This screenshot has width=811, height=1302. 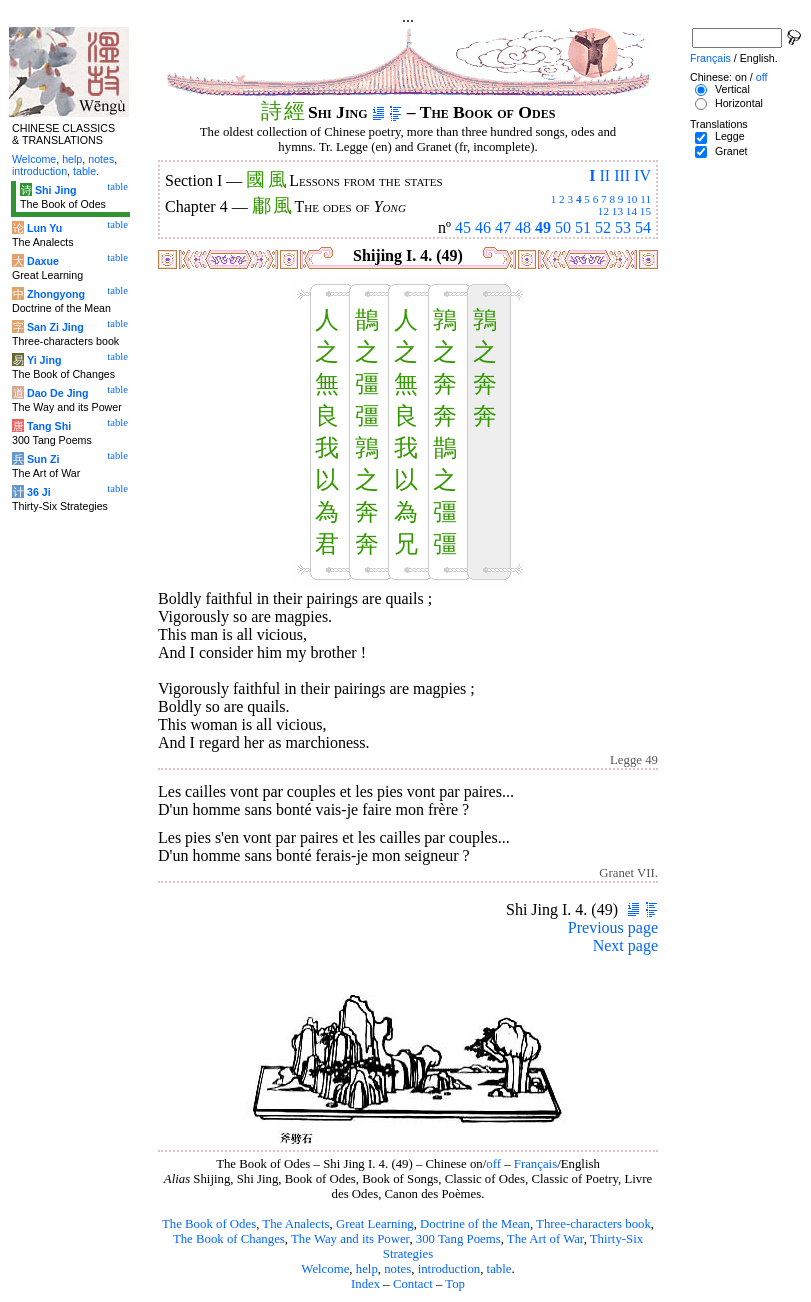 I want to click on 54, so click(x=643, y=227).